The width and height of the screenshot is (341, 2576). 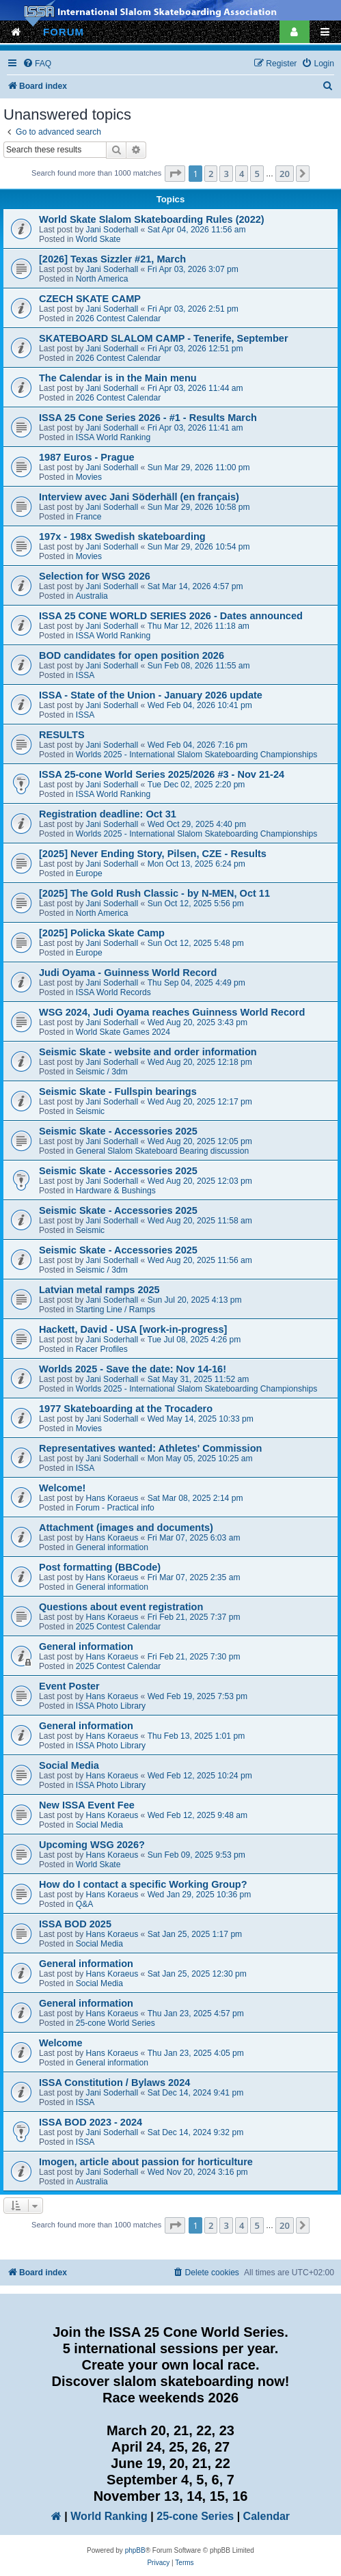 What do you see at coordinates (197, 824) in the screenshot?
I see `Wed Oct 29, 2025 4:40 pm` at bounding box center [197, 824].